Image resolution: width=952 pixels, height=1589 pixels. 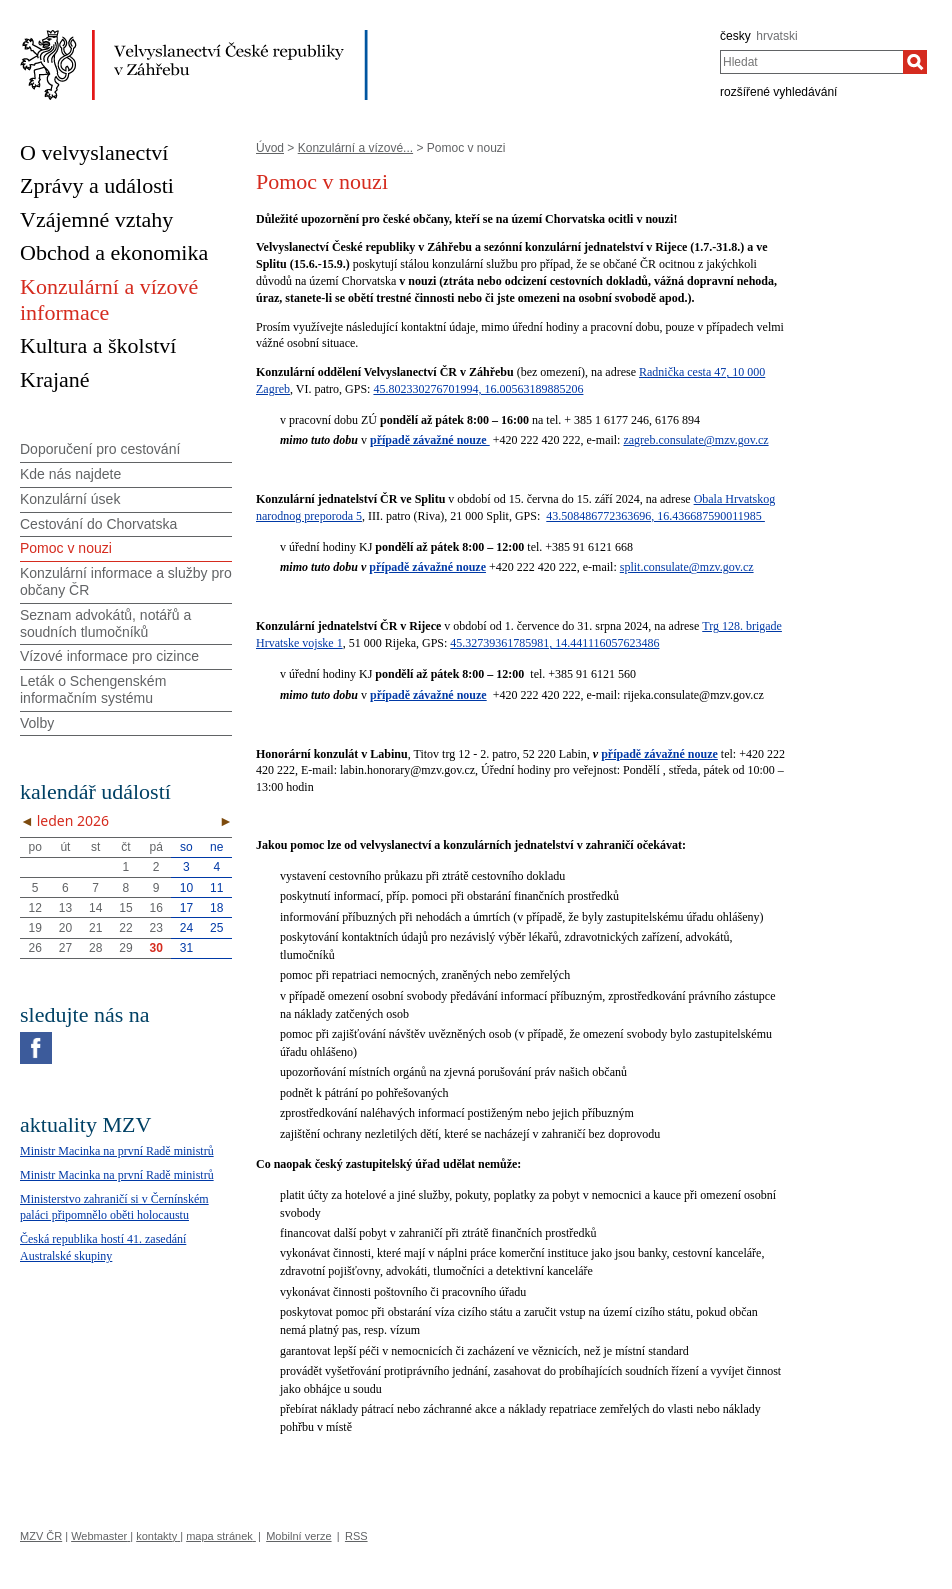 I want to click on Konzulární úsek, so click(x=70, y=499).